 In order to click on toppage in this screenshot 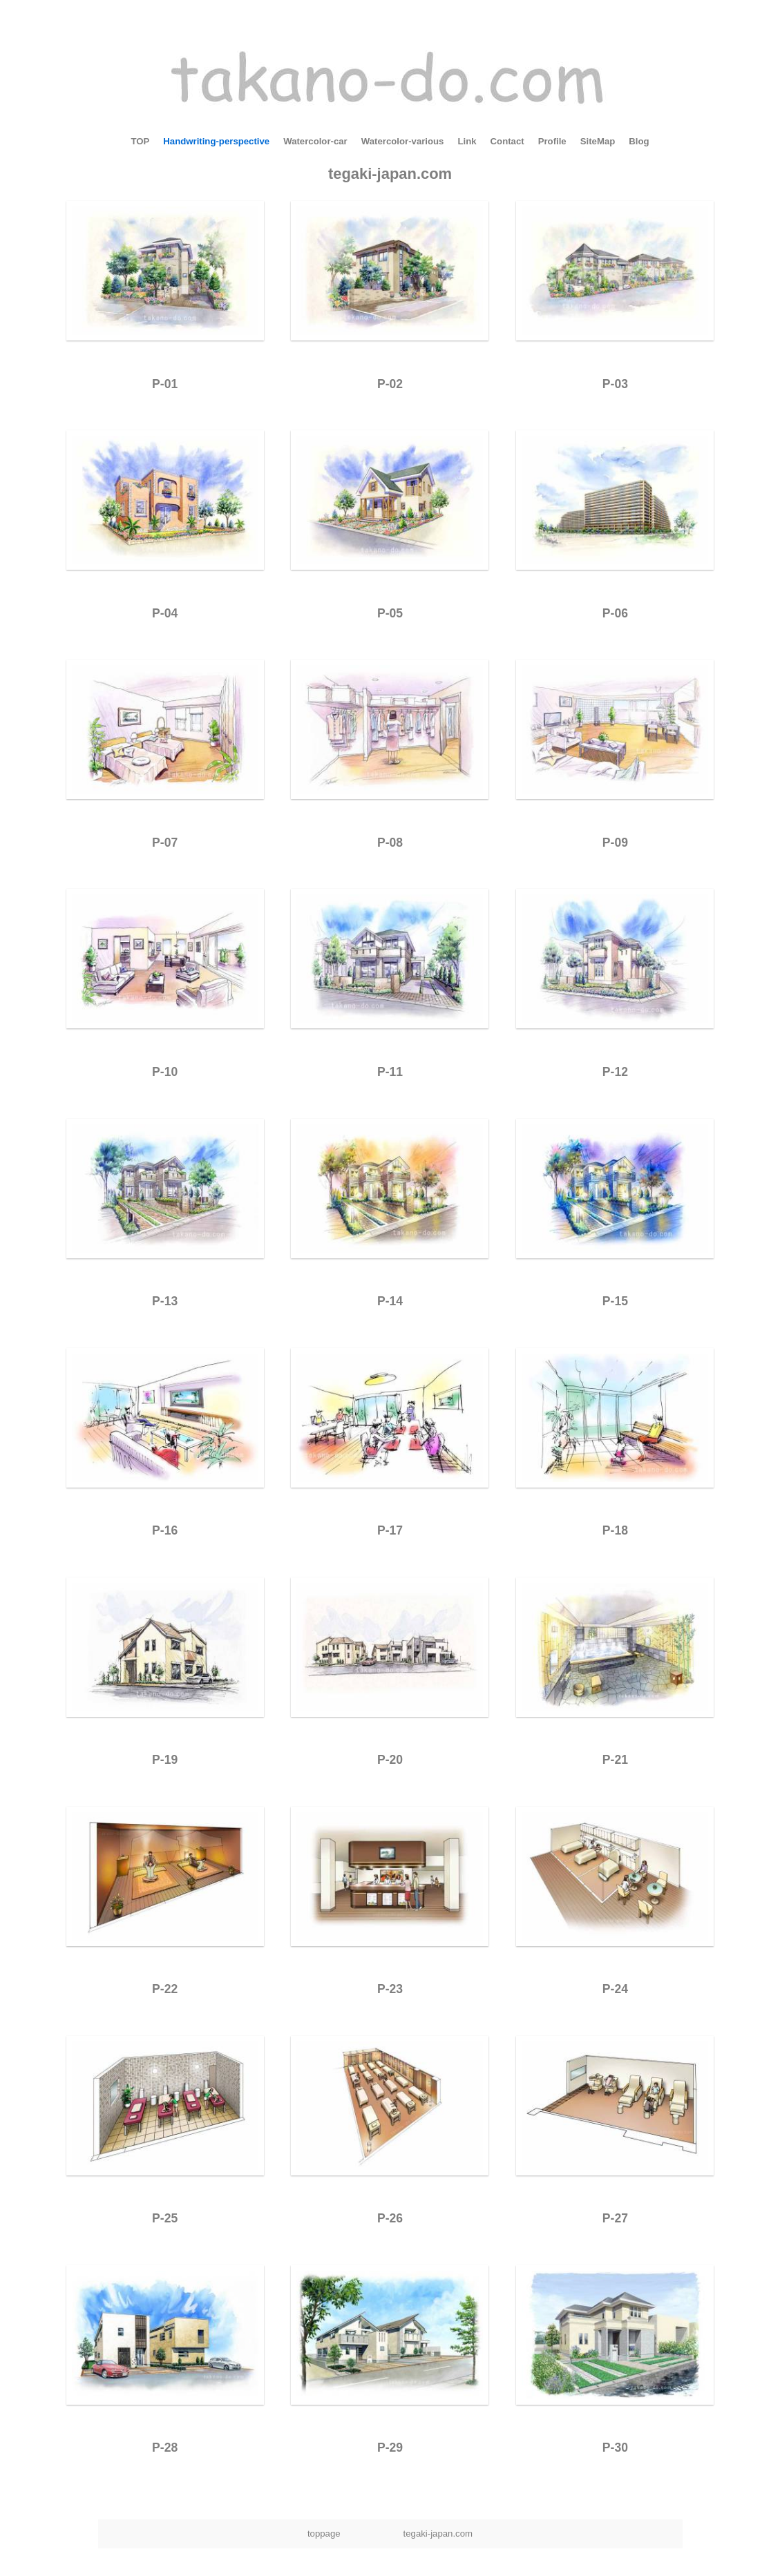, I will do `click(324, 2533)`.